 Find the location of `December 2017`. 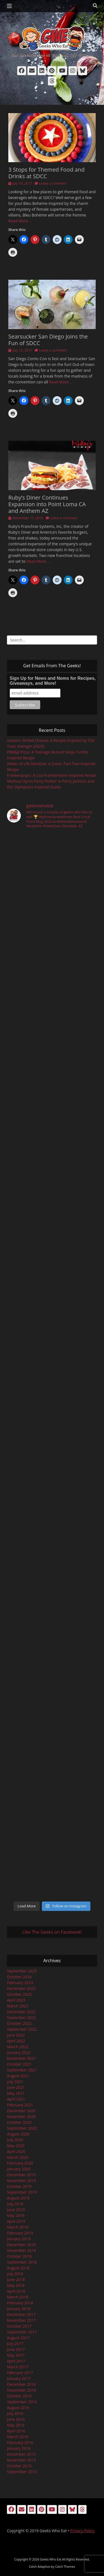

December 2017 is located at coordinates (21, 2314).